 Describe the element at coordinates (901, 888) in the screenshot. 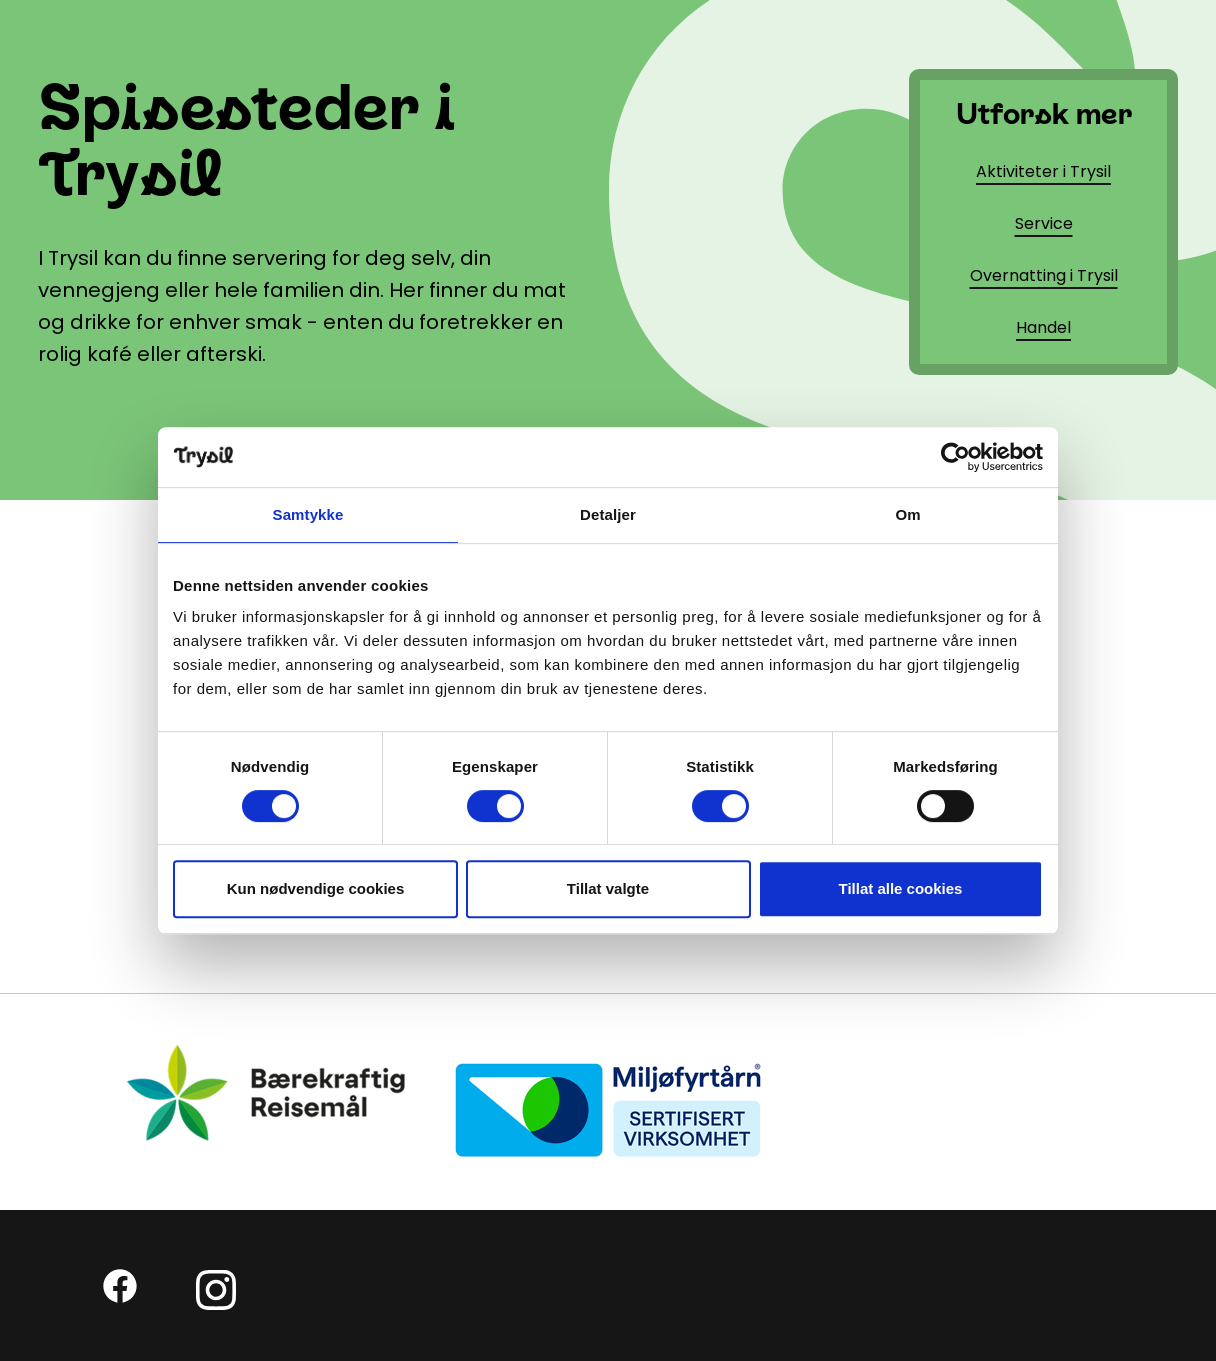

I see `Tillat alle cookies` at that location.